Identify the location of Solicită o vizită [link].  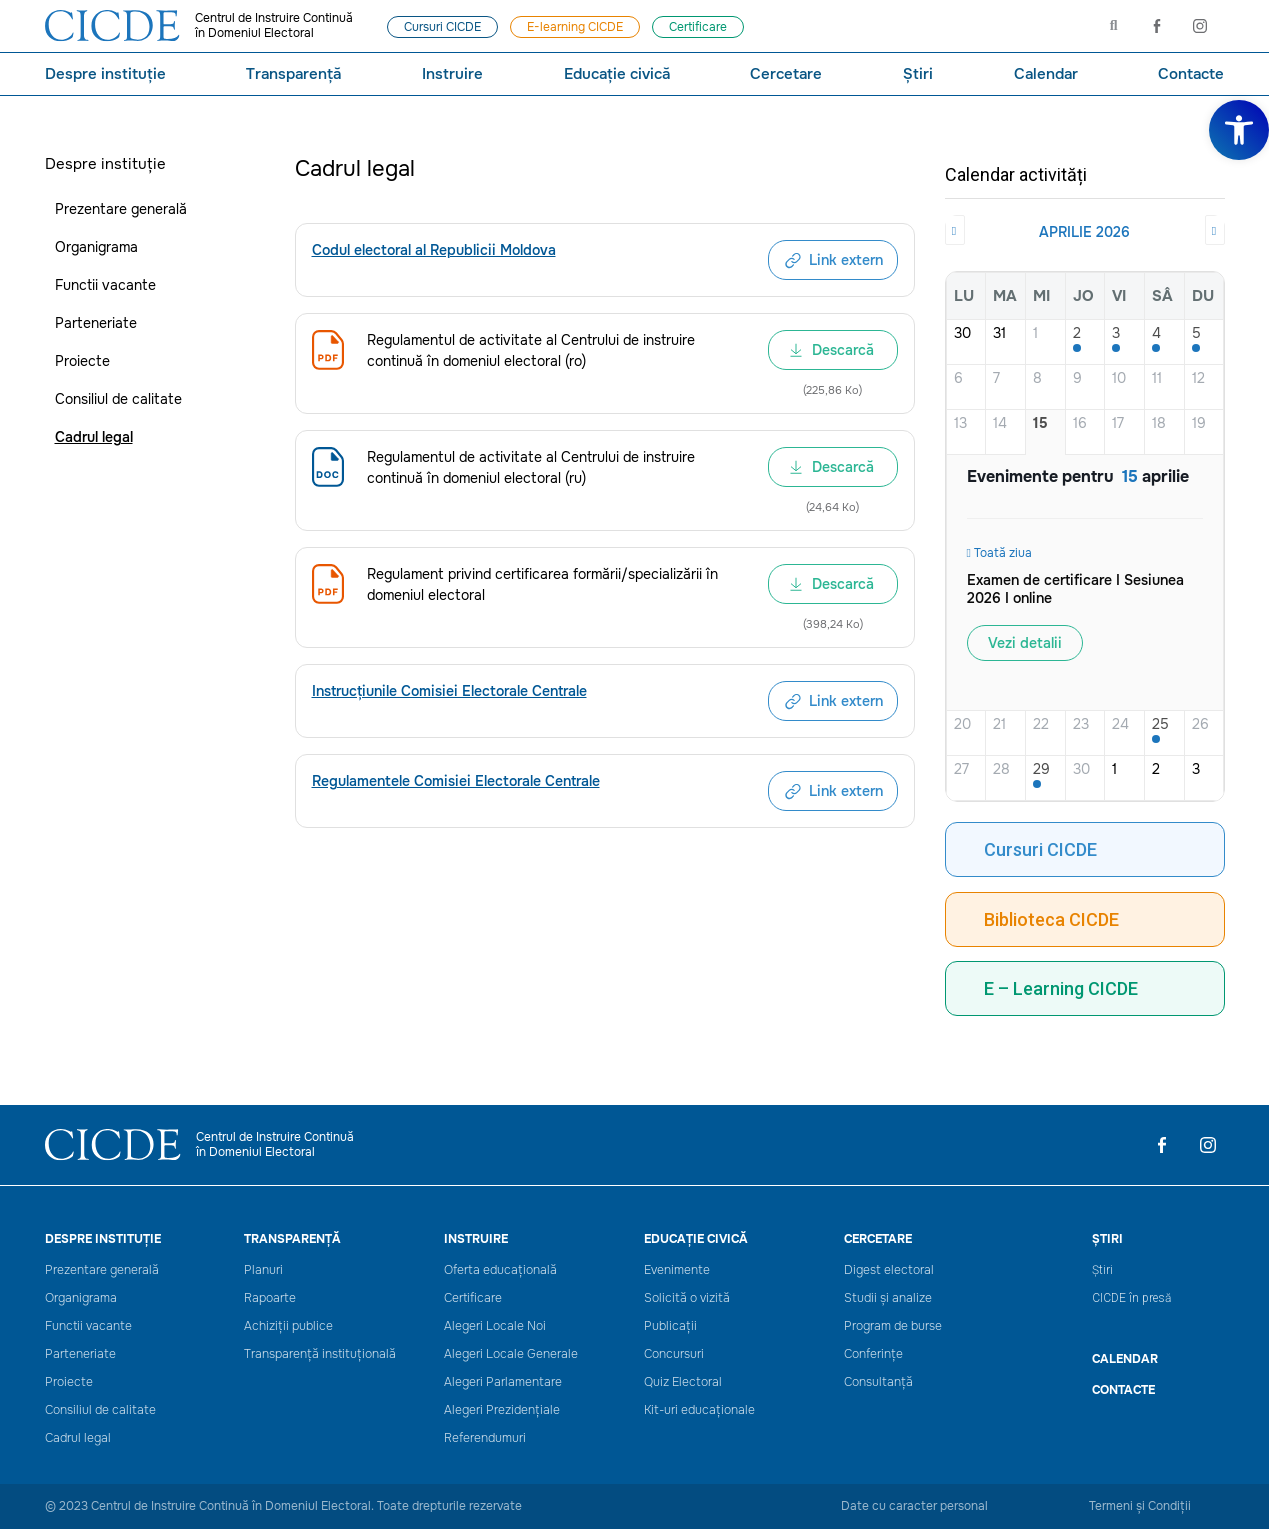
(687, 1298).